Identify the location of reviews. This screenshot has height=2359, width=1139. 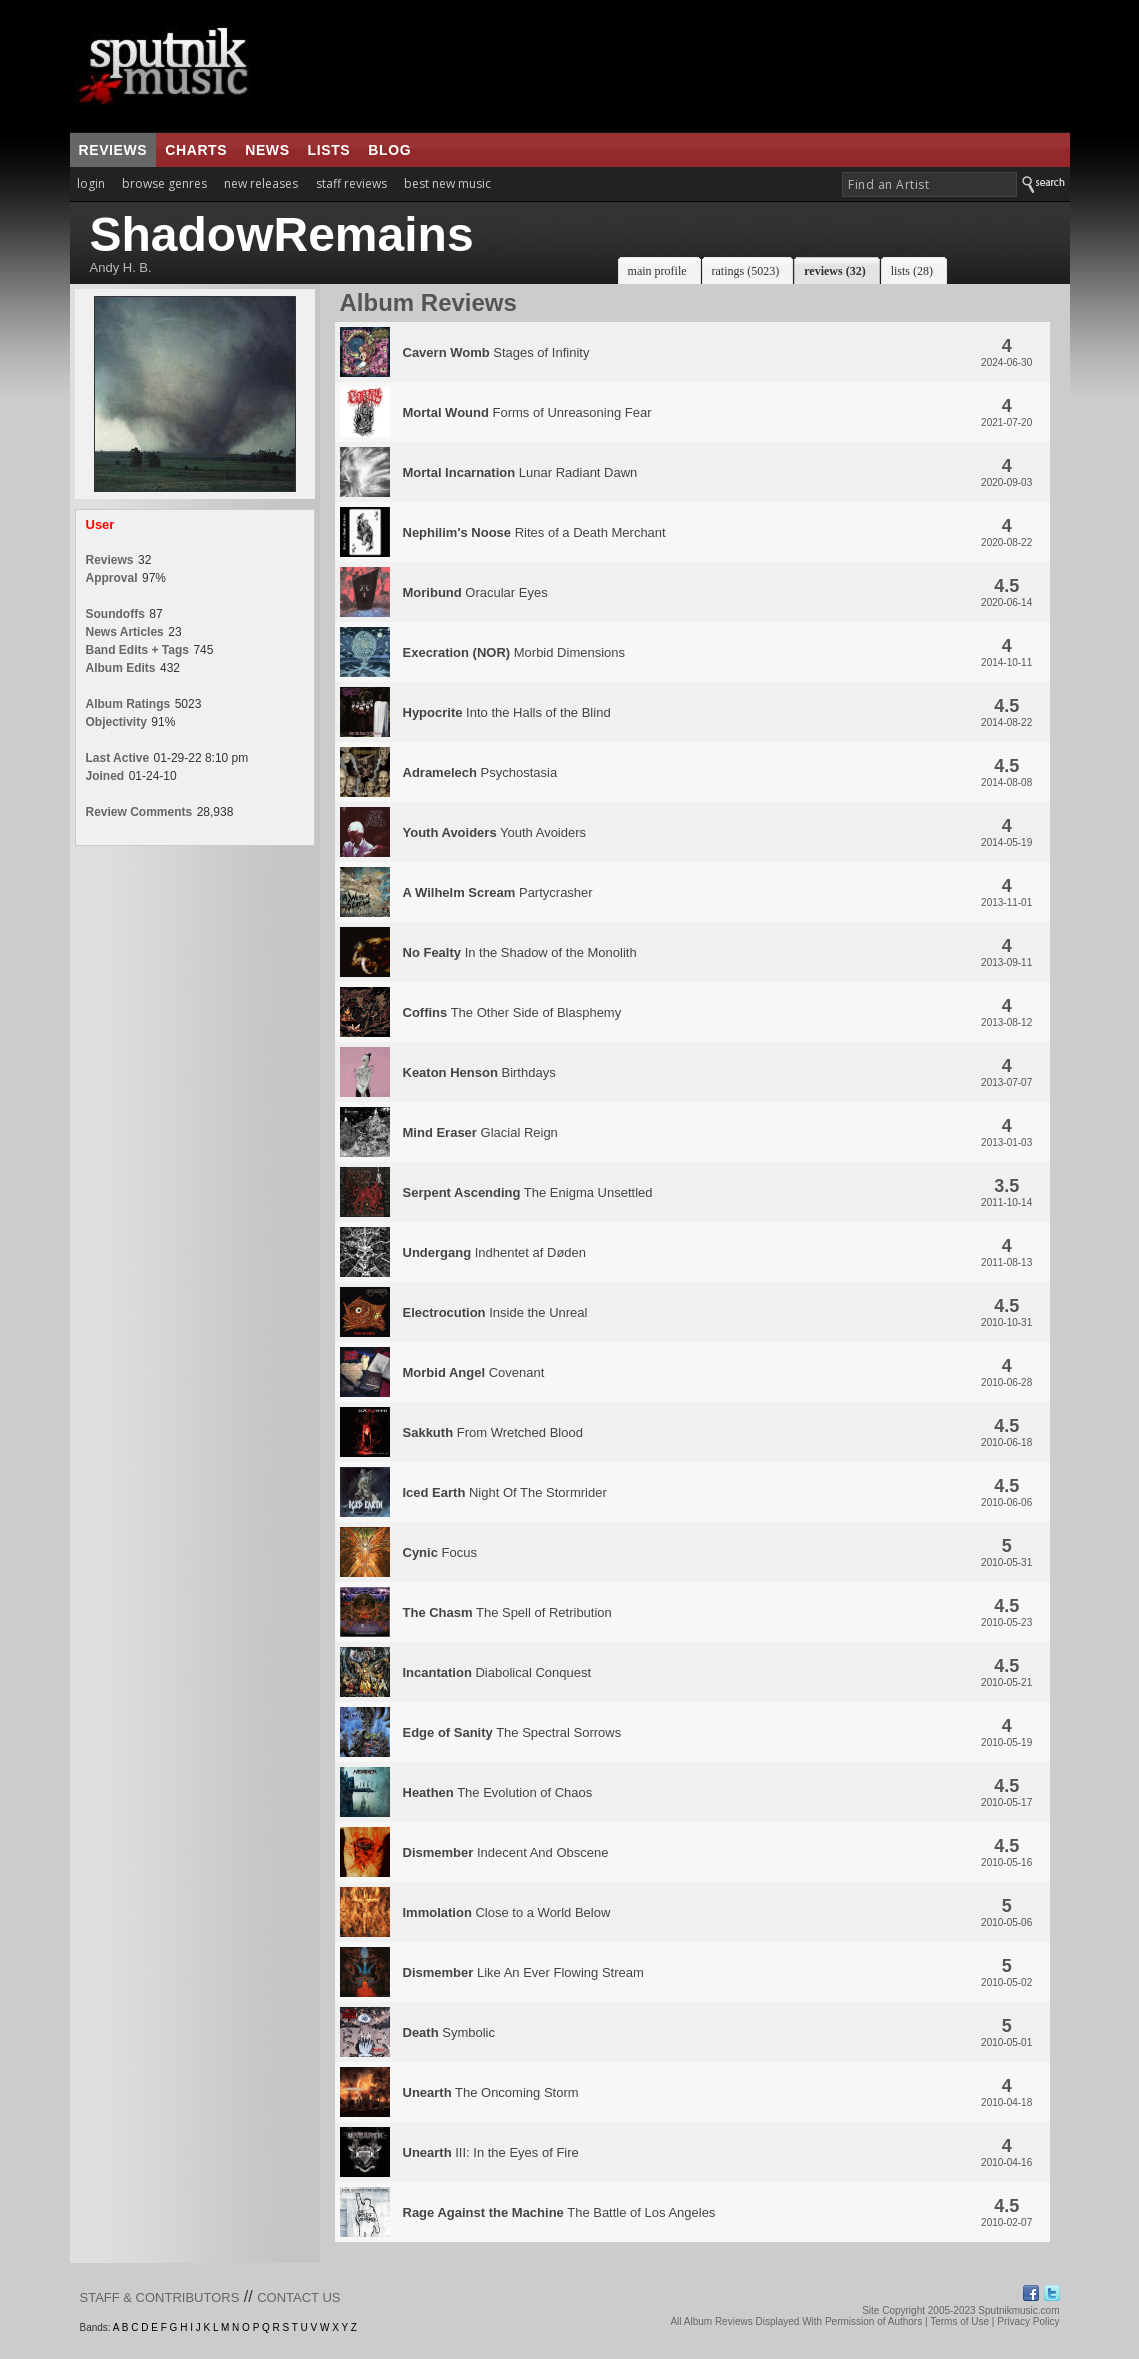
(113, 150).